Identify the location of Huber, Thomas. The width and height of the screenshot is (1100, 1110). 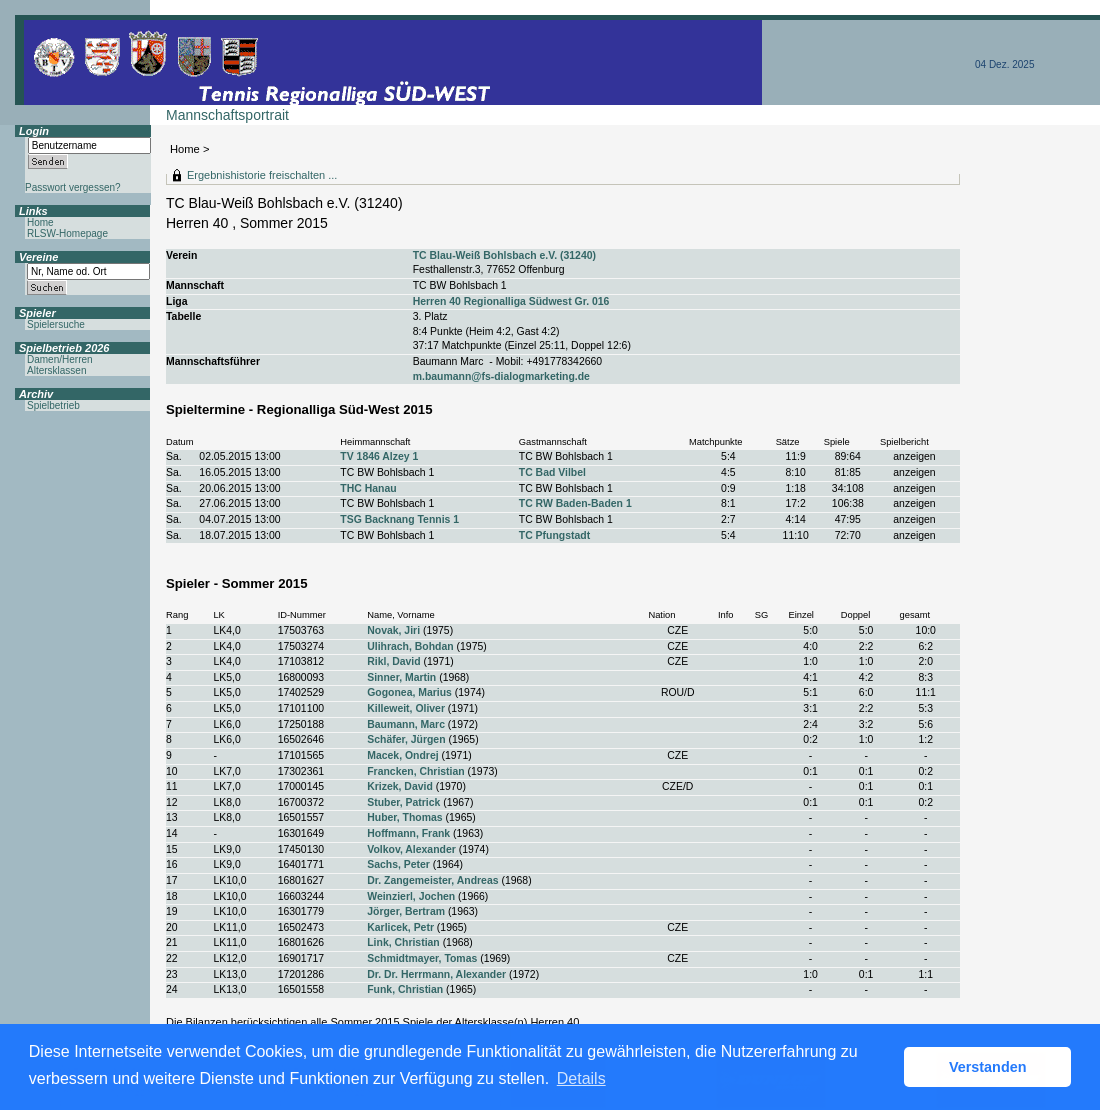
(404, 817).